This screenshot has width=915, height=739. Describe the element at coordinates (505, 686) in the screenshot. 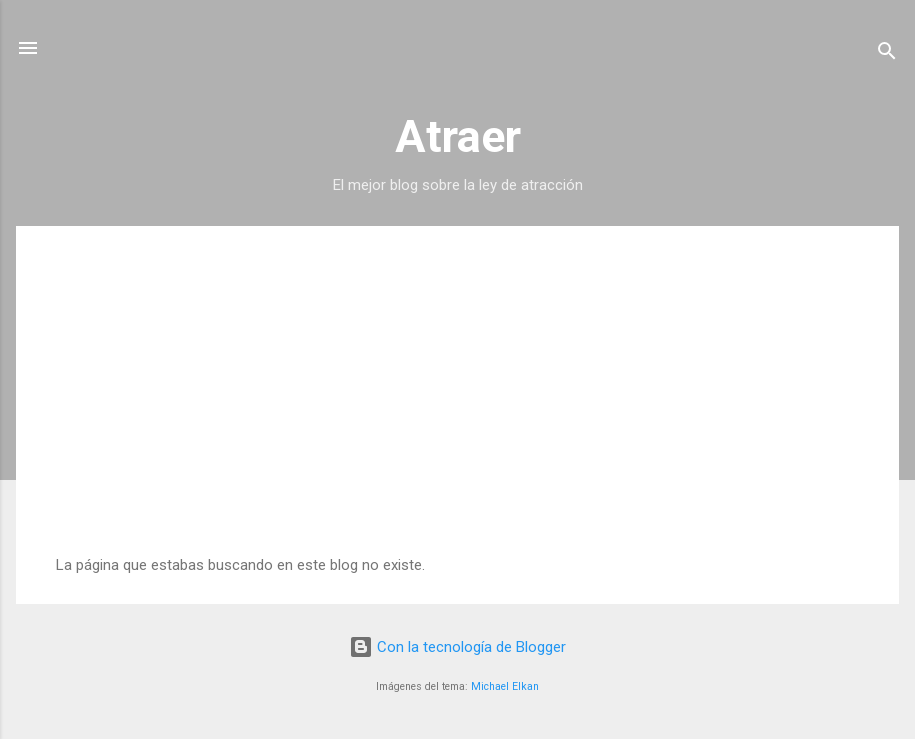

I see `Michael Elkan` at that location.